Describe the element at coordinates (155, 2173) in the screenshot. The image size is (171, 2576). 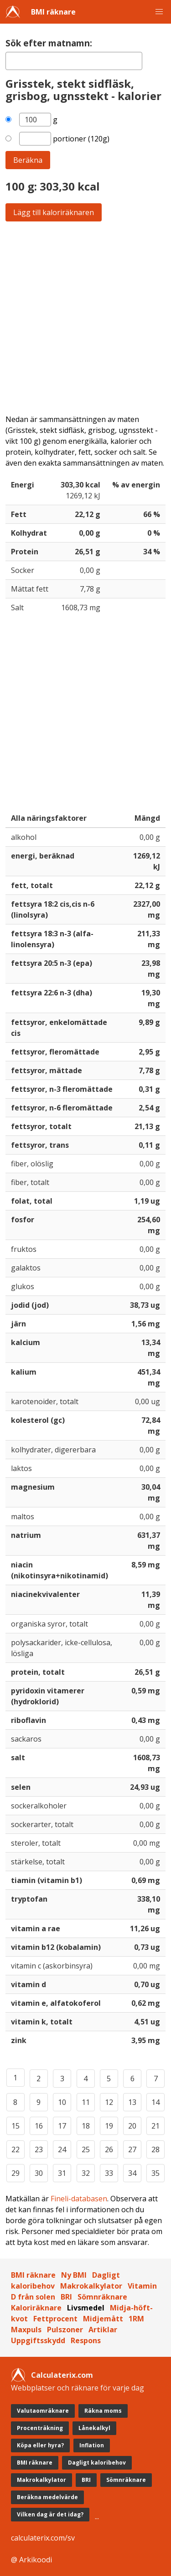
I see `35` at that location.